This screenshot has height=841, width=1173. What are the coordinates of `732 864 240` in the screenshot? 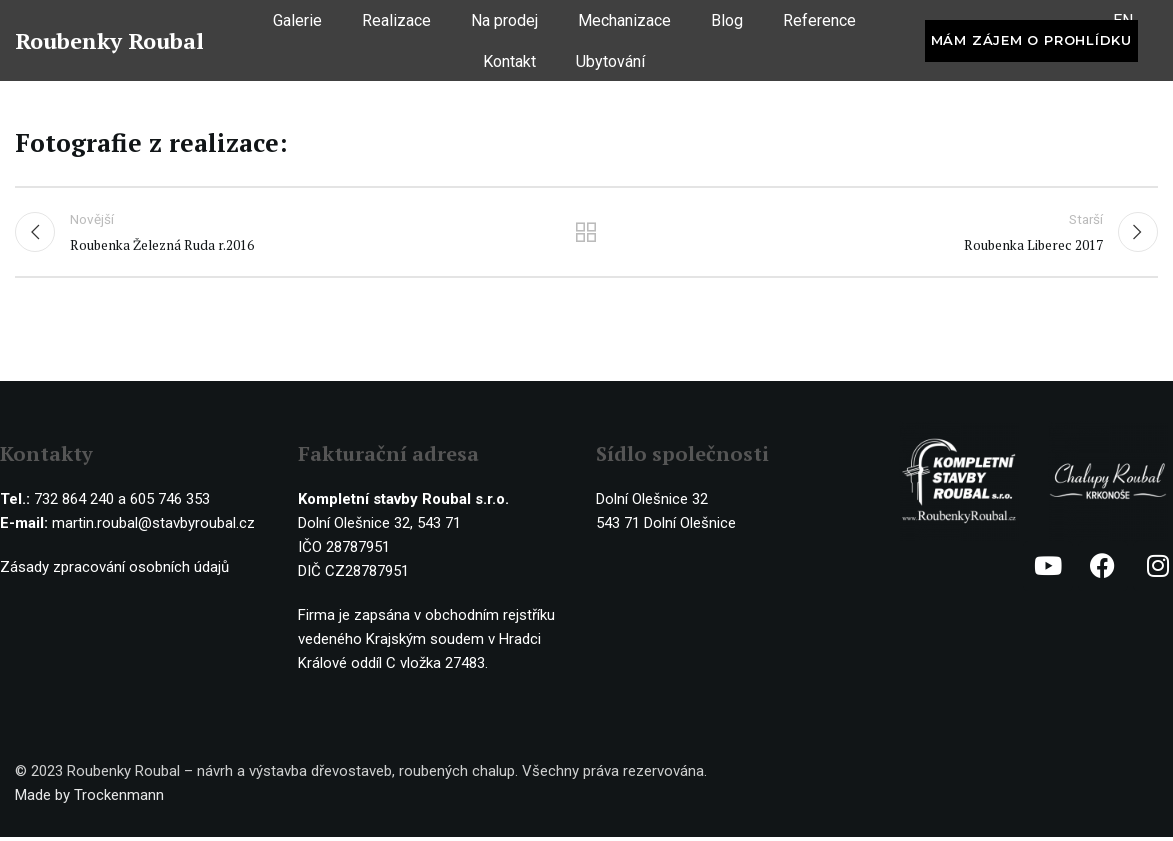 It's located at (74, 503).